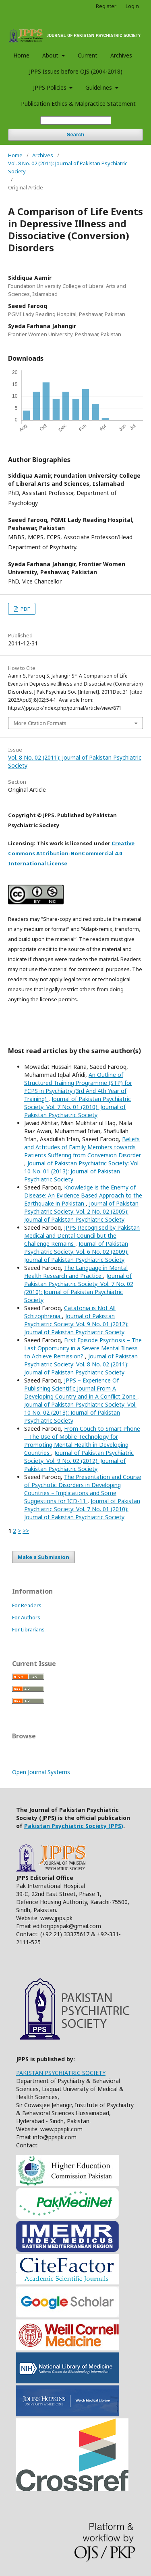 This screenshot has width=151, height=2576. What do you see at coordinates (78, 1087) in the screenshot?
I see `An Outline of Structured Training Programme (STP) for FCPS in Psychiatry (3rd And 4th Year of Training)` at bounding box center [78, 1087].